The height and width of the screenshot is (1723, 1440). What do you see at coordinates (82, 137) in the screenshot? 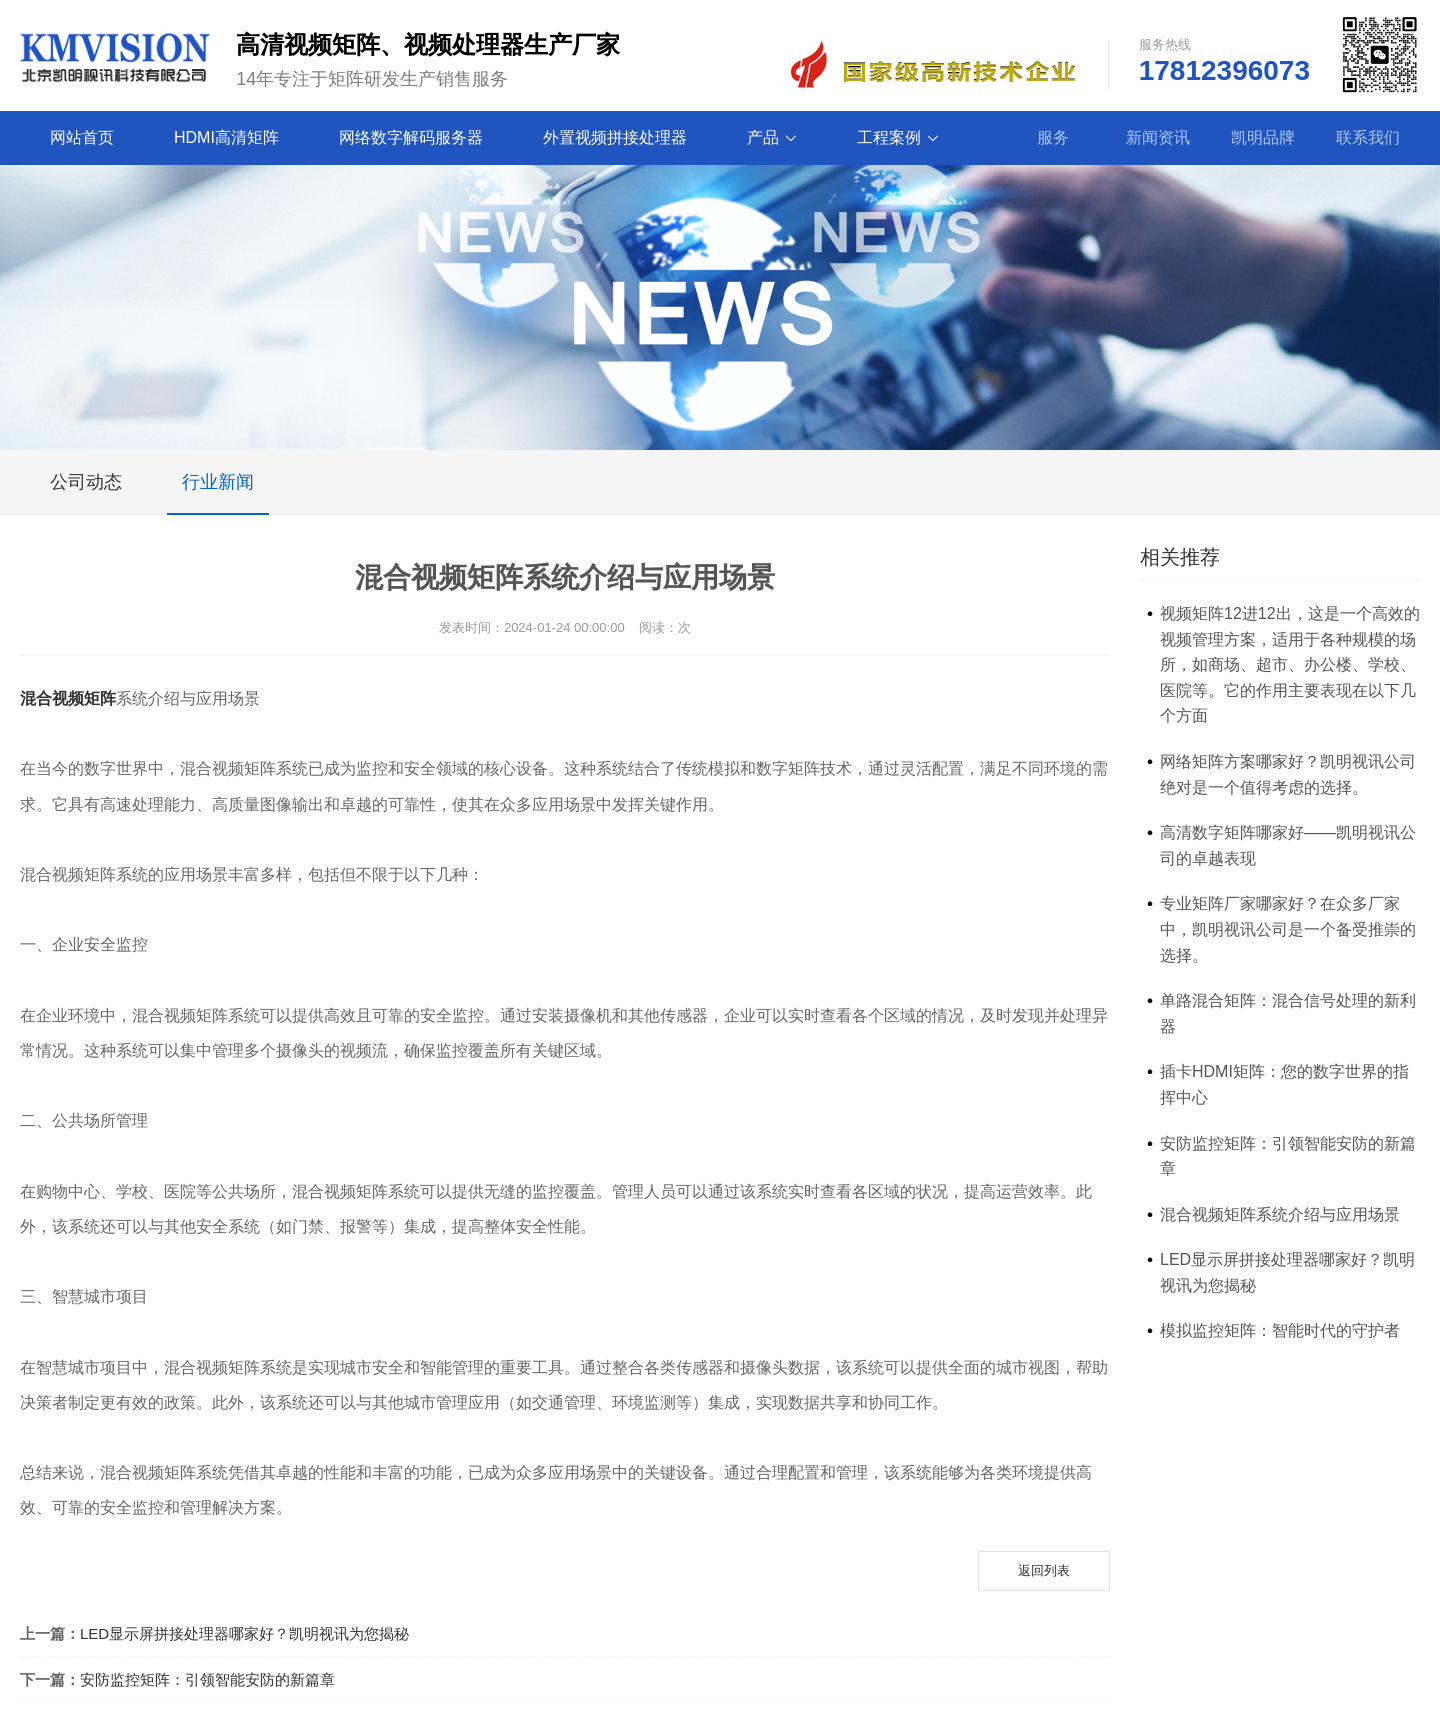
I see `网站首页` at bounding box center [82, 137].